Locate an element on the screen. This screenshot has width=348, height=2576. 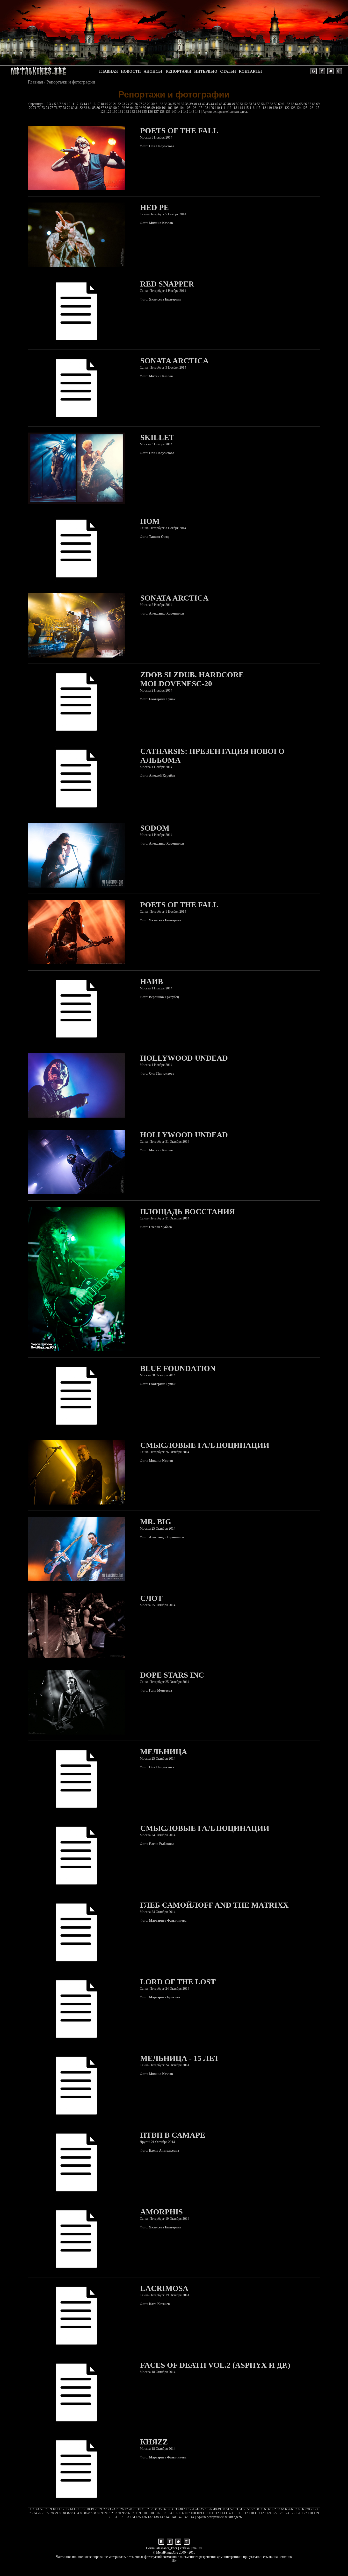
22 is located at coordinates (119, 104).